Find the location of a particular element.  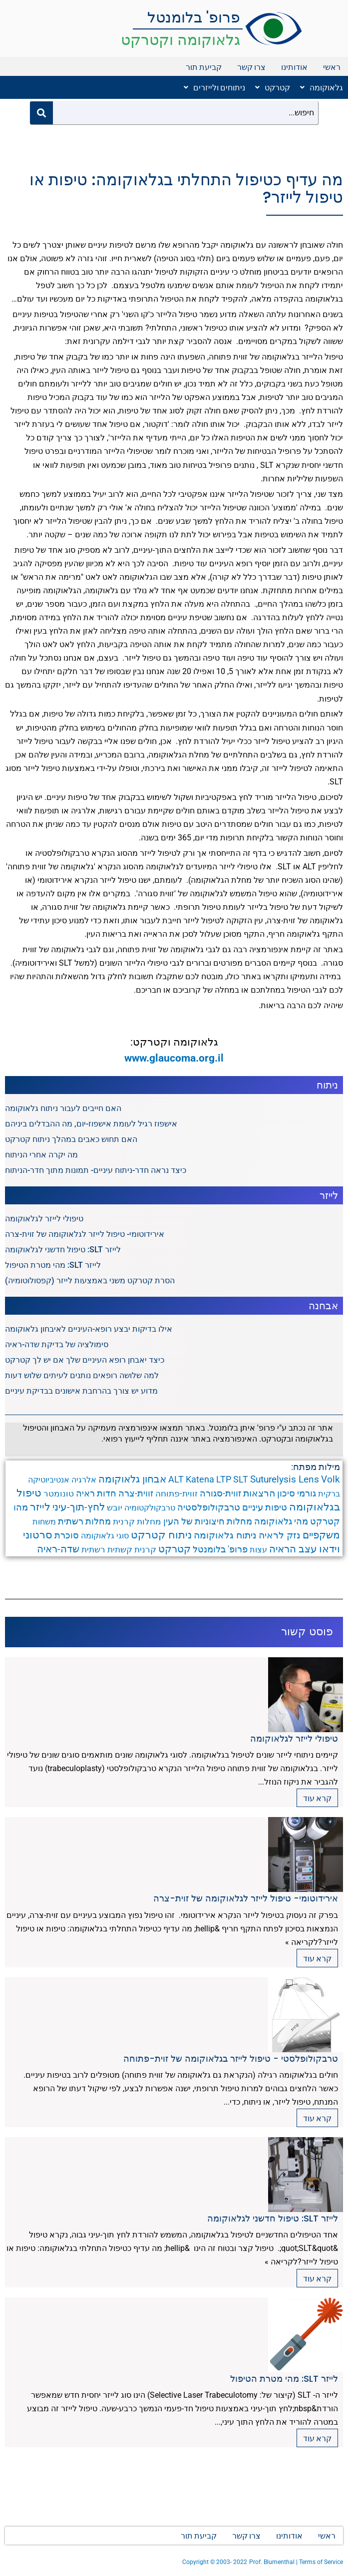

האם חייבים לעבור ניתוח גלאוקומה is located at coordinates (63, 1108).